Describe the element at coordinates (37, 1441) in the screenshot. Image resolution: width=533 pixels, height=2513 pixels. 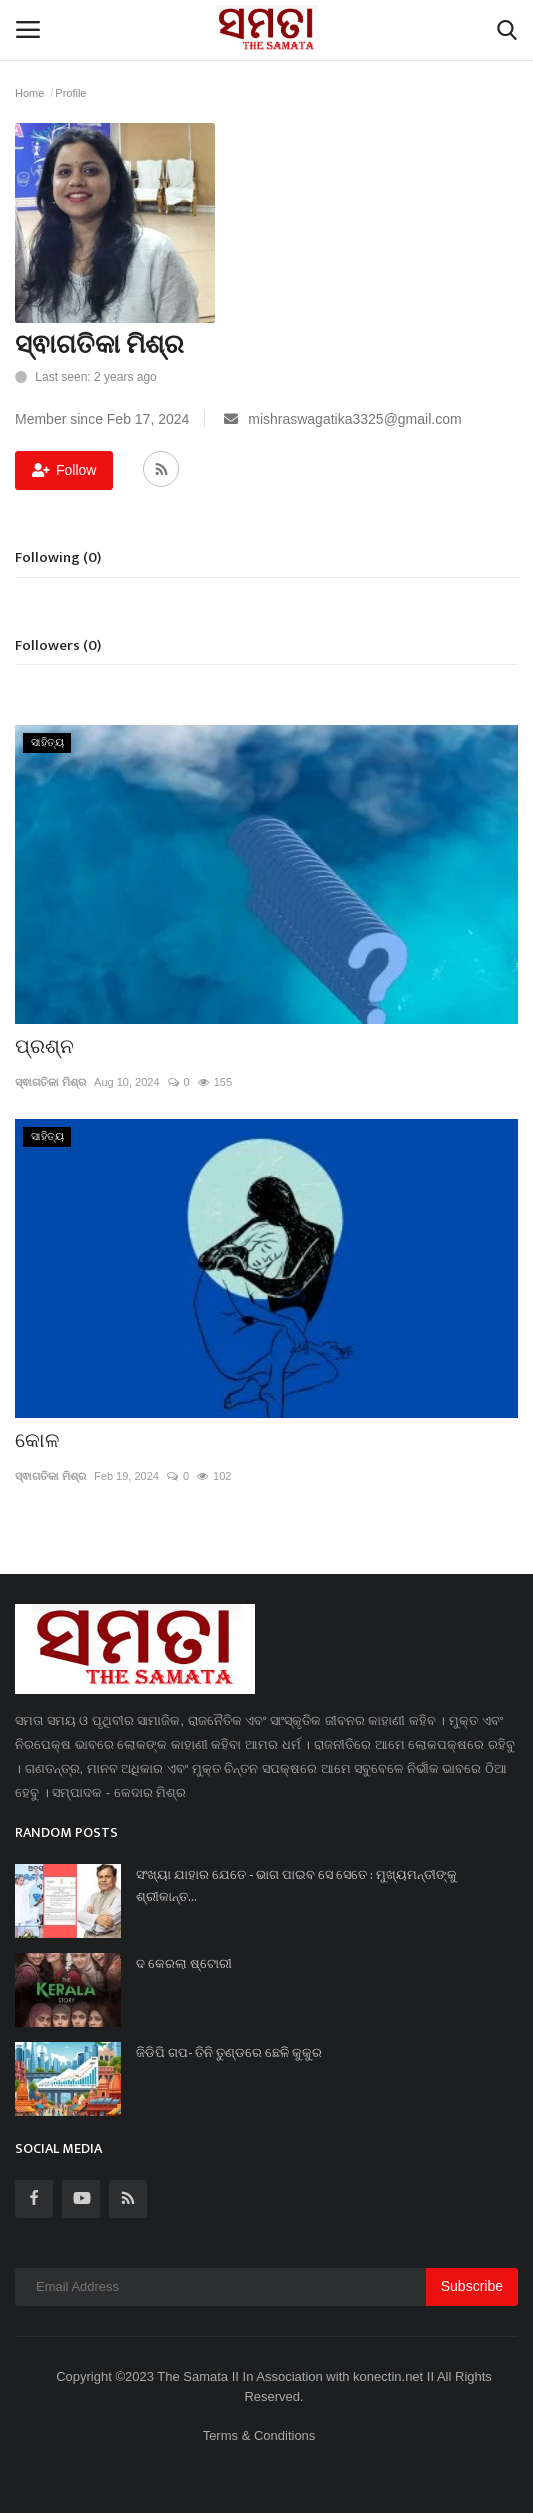
I see `କୋଳ` at that location.